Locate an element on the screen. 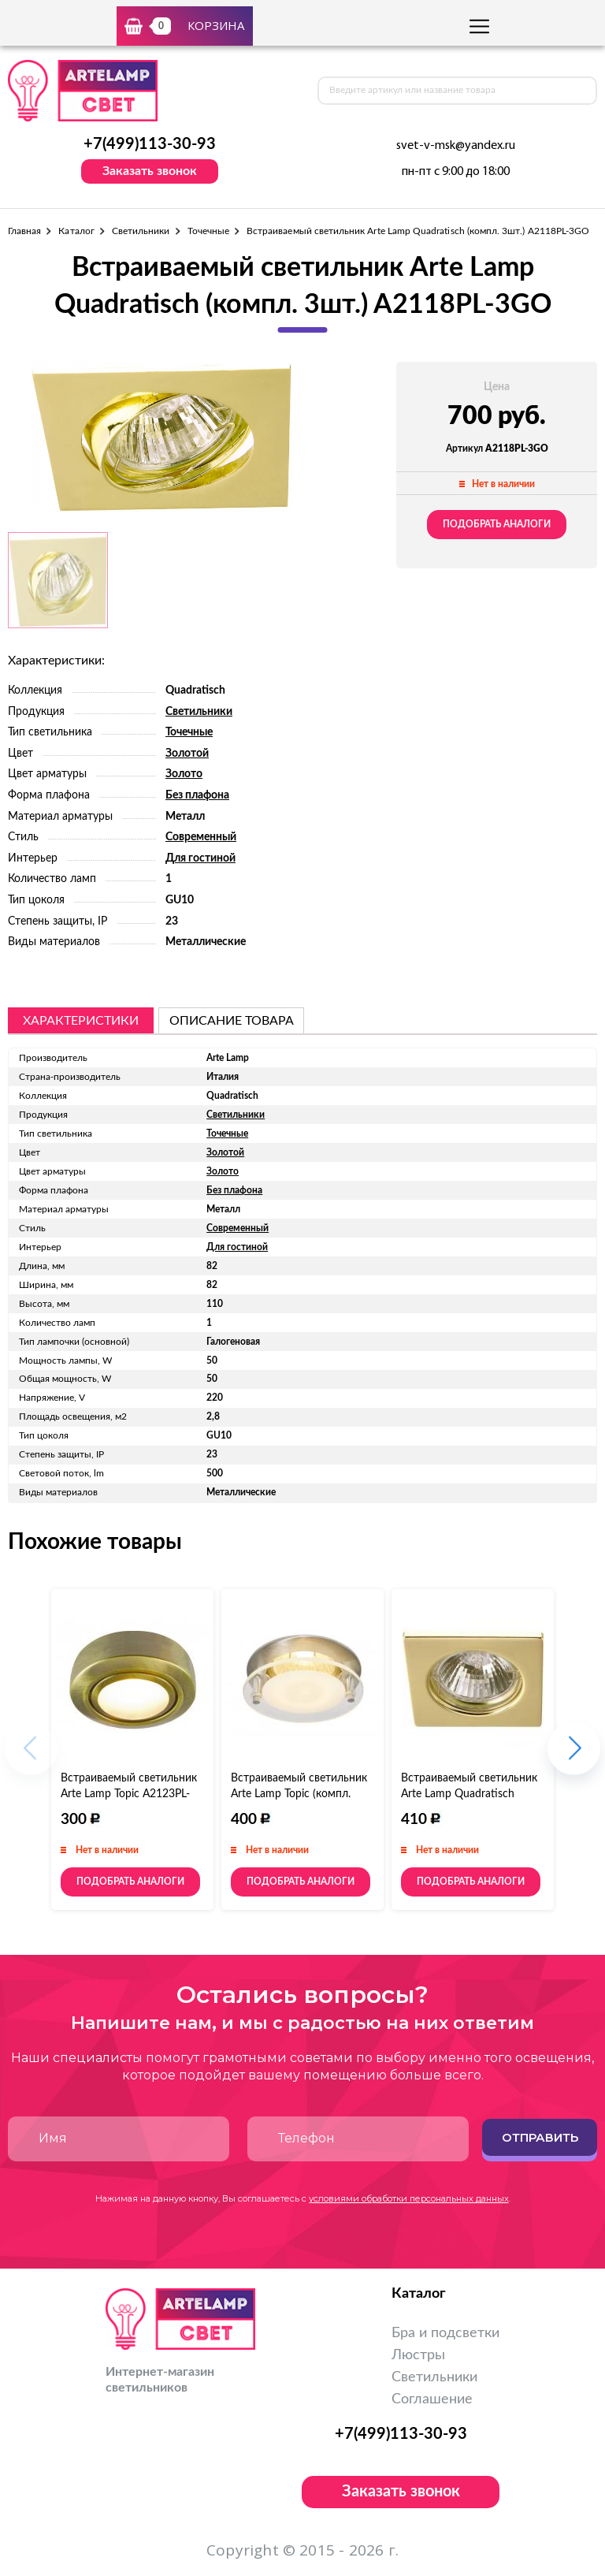 This screenshot has height=2576, width=605. Встраиваемый светильник Arte Lamp Topic (компл. 3шт.) A2750PL-3SS is located at coordinates (299, 1794).